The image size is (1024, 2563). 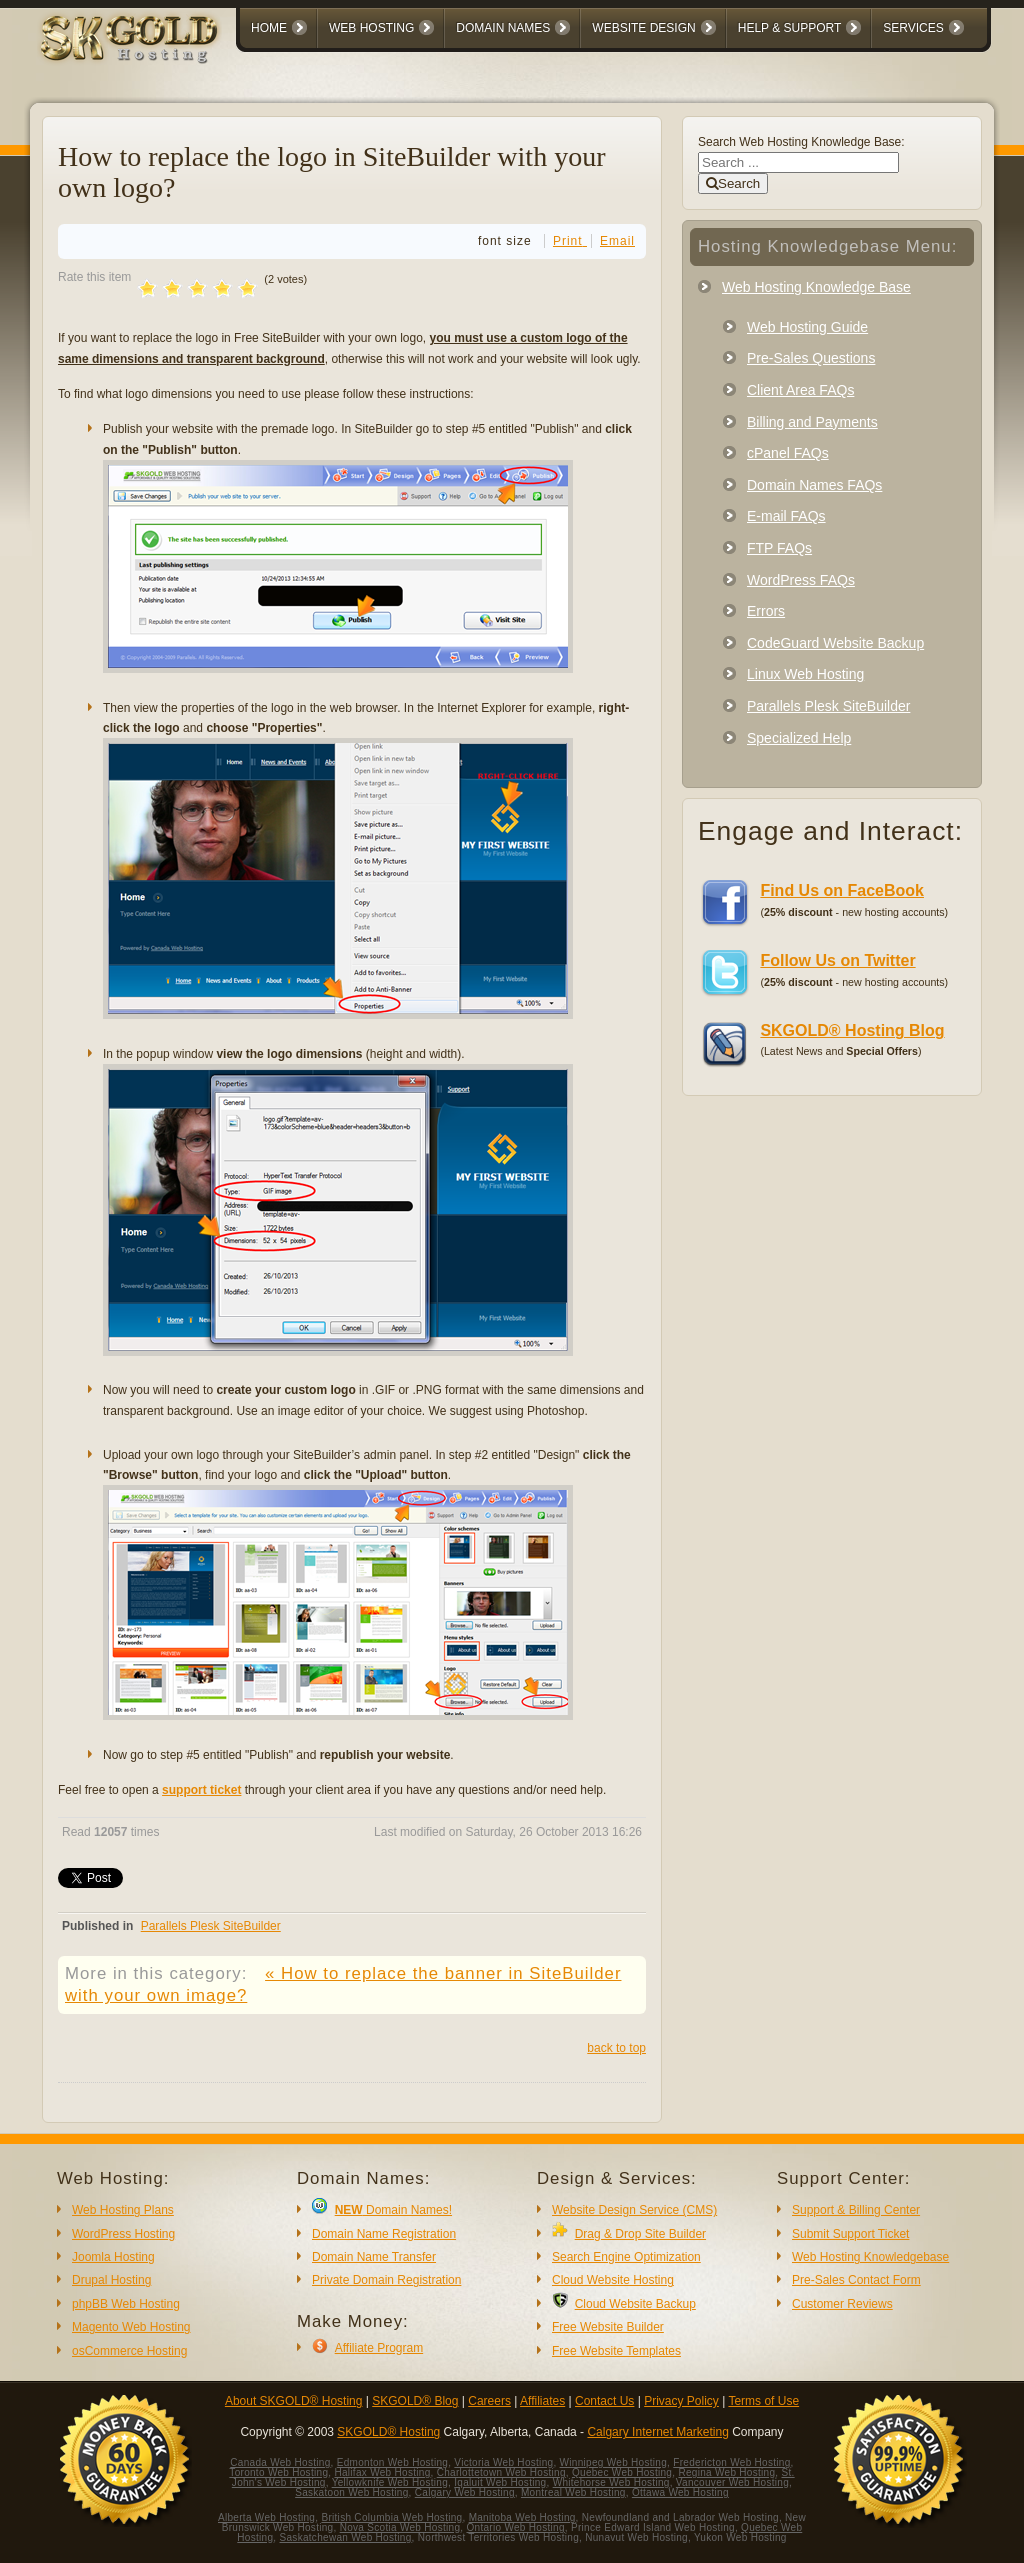 I want to click on support ticket, so click(x=201, y=1790).